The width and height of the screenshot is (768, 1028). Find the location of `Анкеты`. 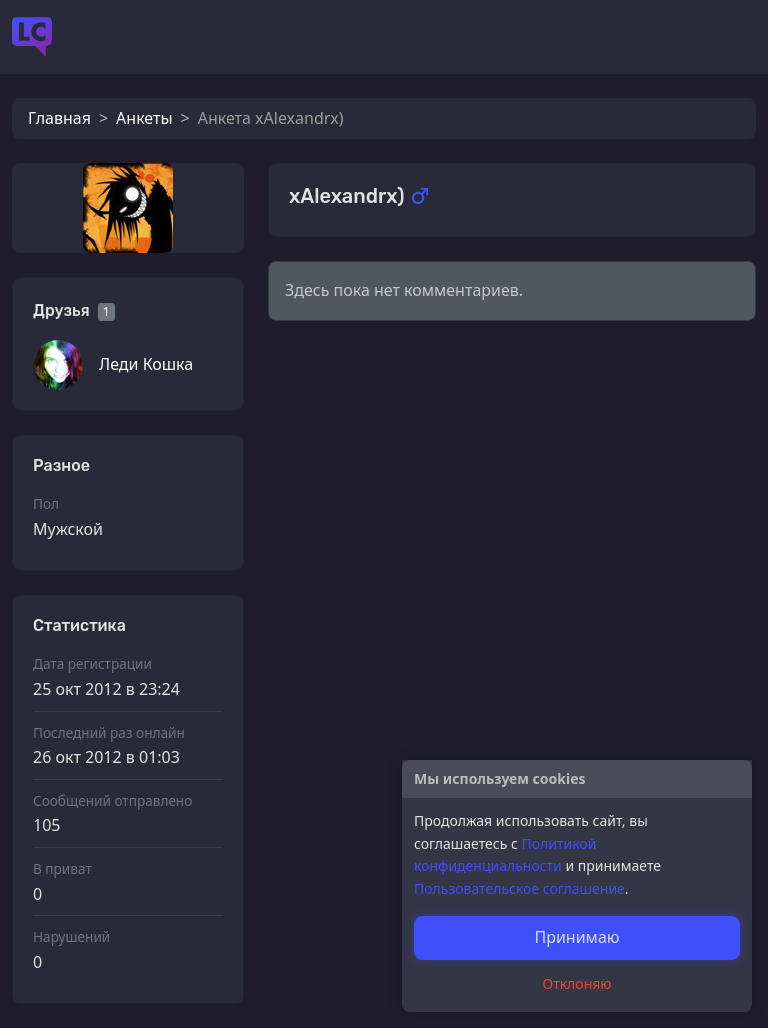

Анкеты is located at coordinates (144, 118).